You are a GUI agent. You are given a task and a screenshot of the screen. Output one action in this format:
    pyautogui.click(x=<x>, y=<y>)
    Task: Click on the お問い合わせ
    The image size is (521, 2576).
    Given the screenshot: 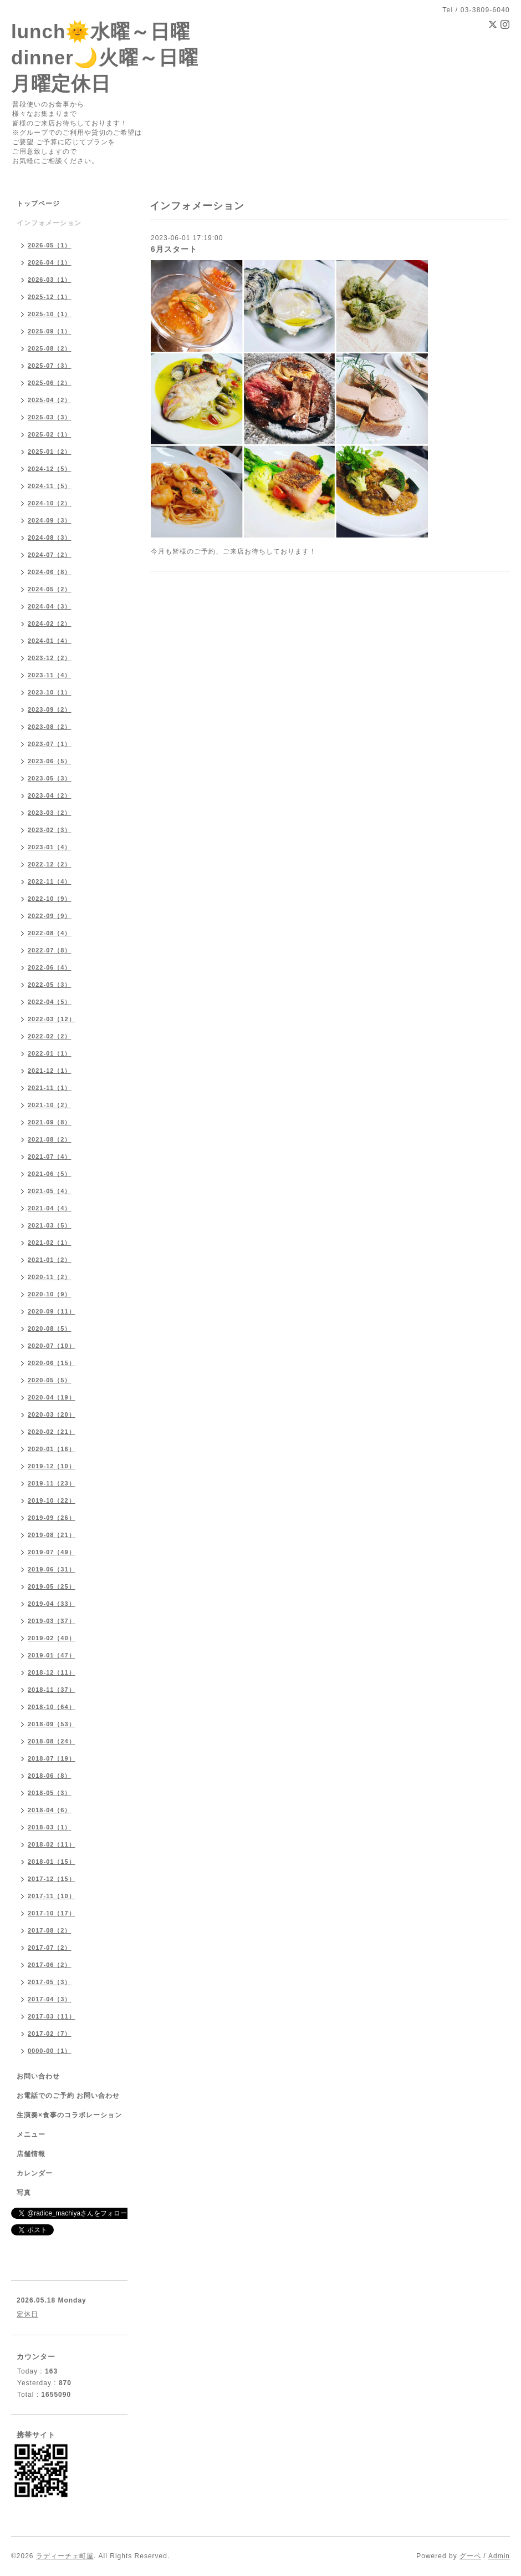 What is the action you would take?
    pyautogui.click(x=38, y=2076)
    